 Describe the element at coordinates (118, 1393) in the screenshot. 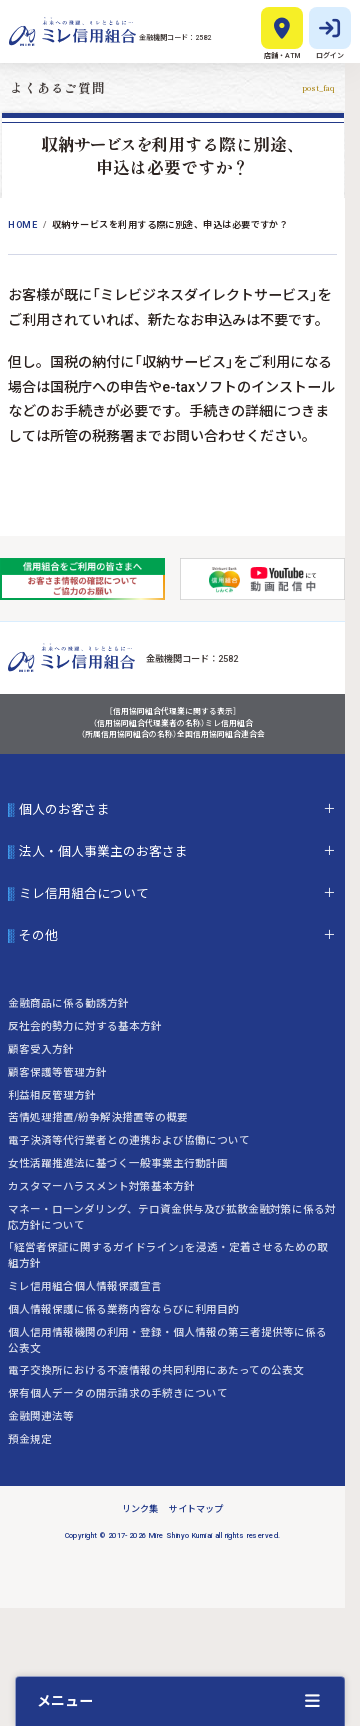

I see `保有個人データの開示請求の手続きについて` at that location.